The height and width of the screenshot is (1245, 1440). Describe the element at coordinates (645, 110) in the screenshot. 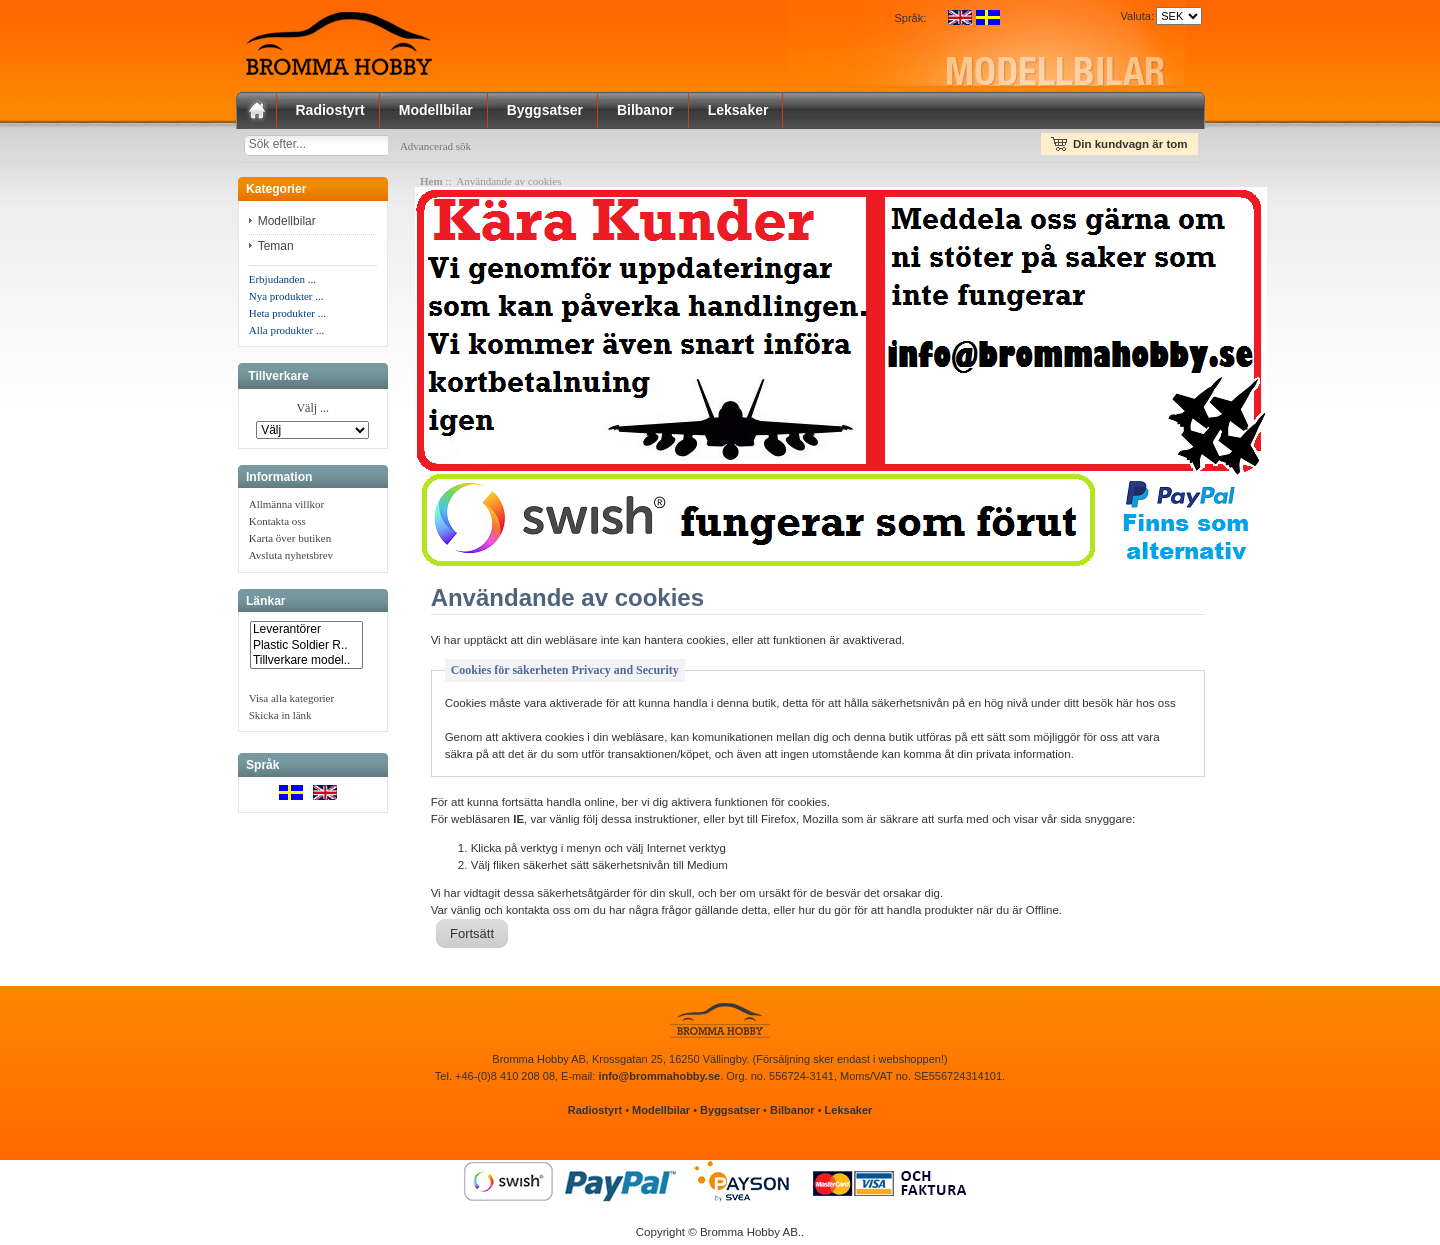

I see `Bilbanor` at that location.